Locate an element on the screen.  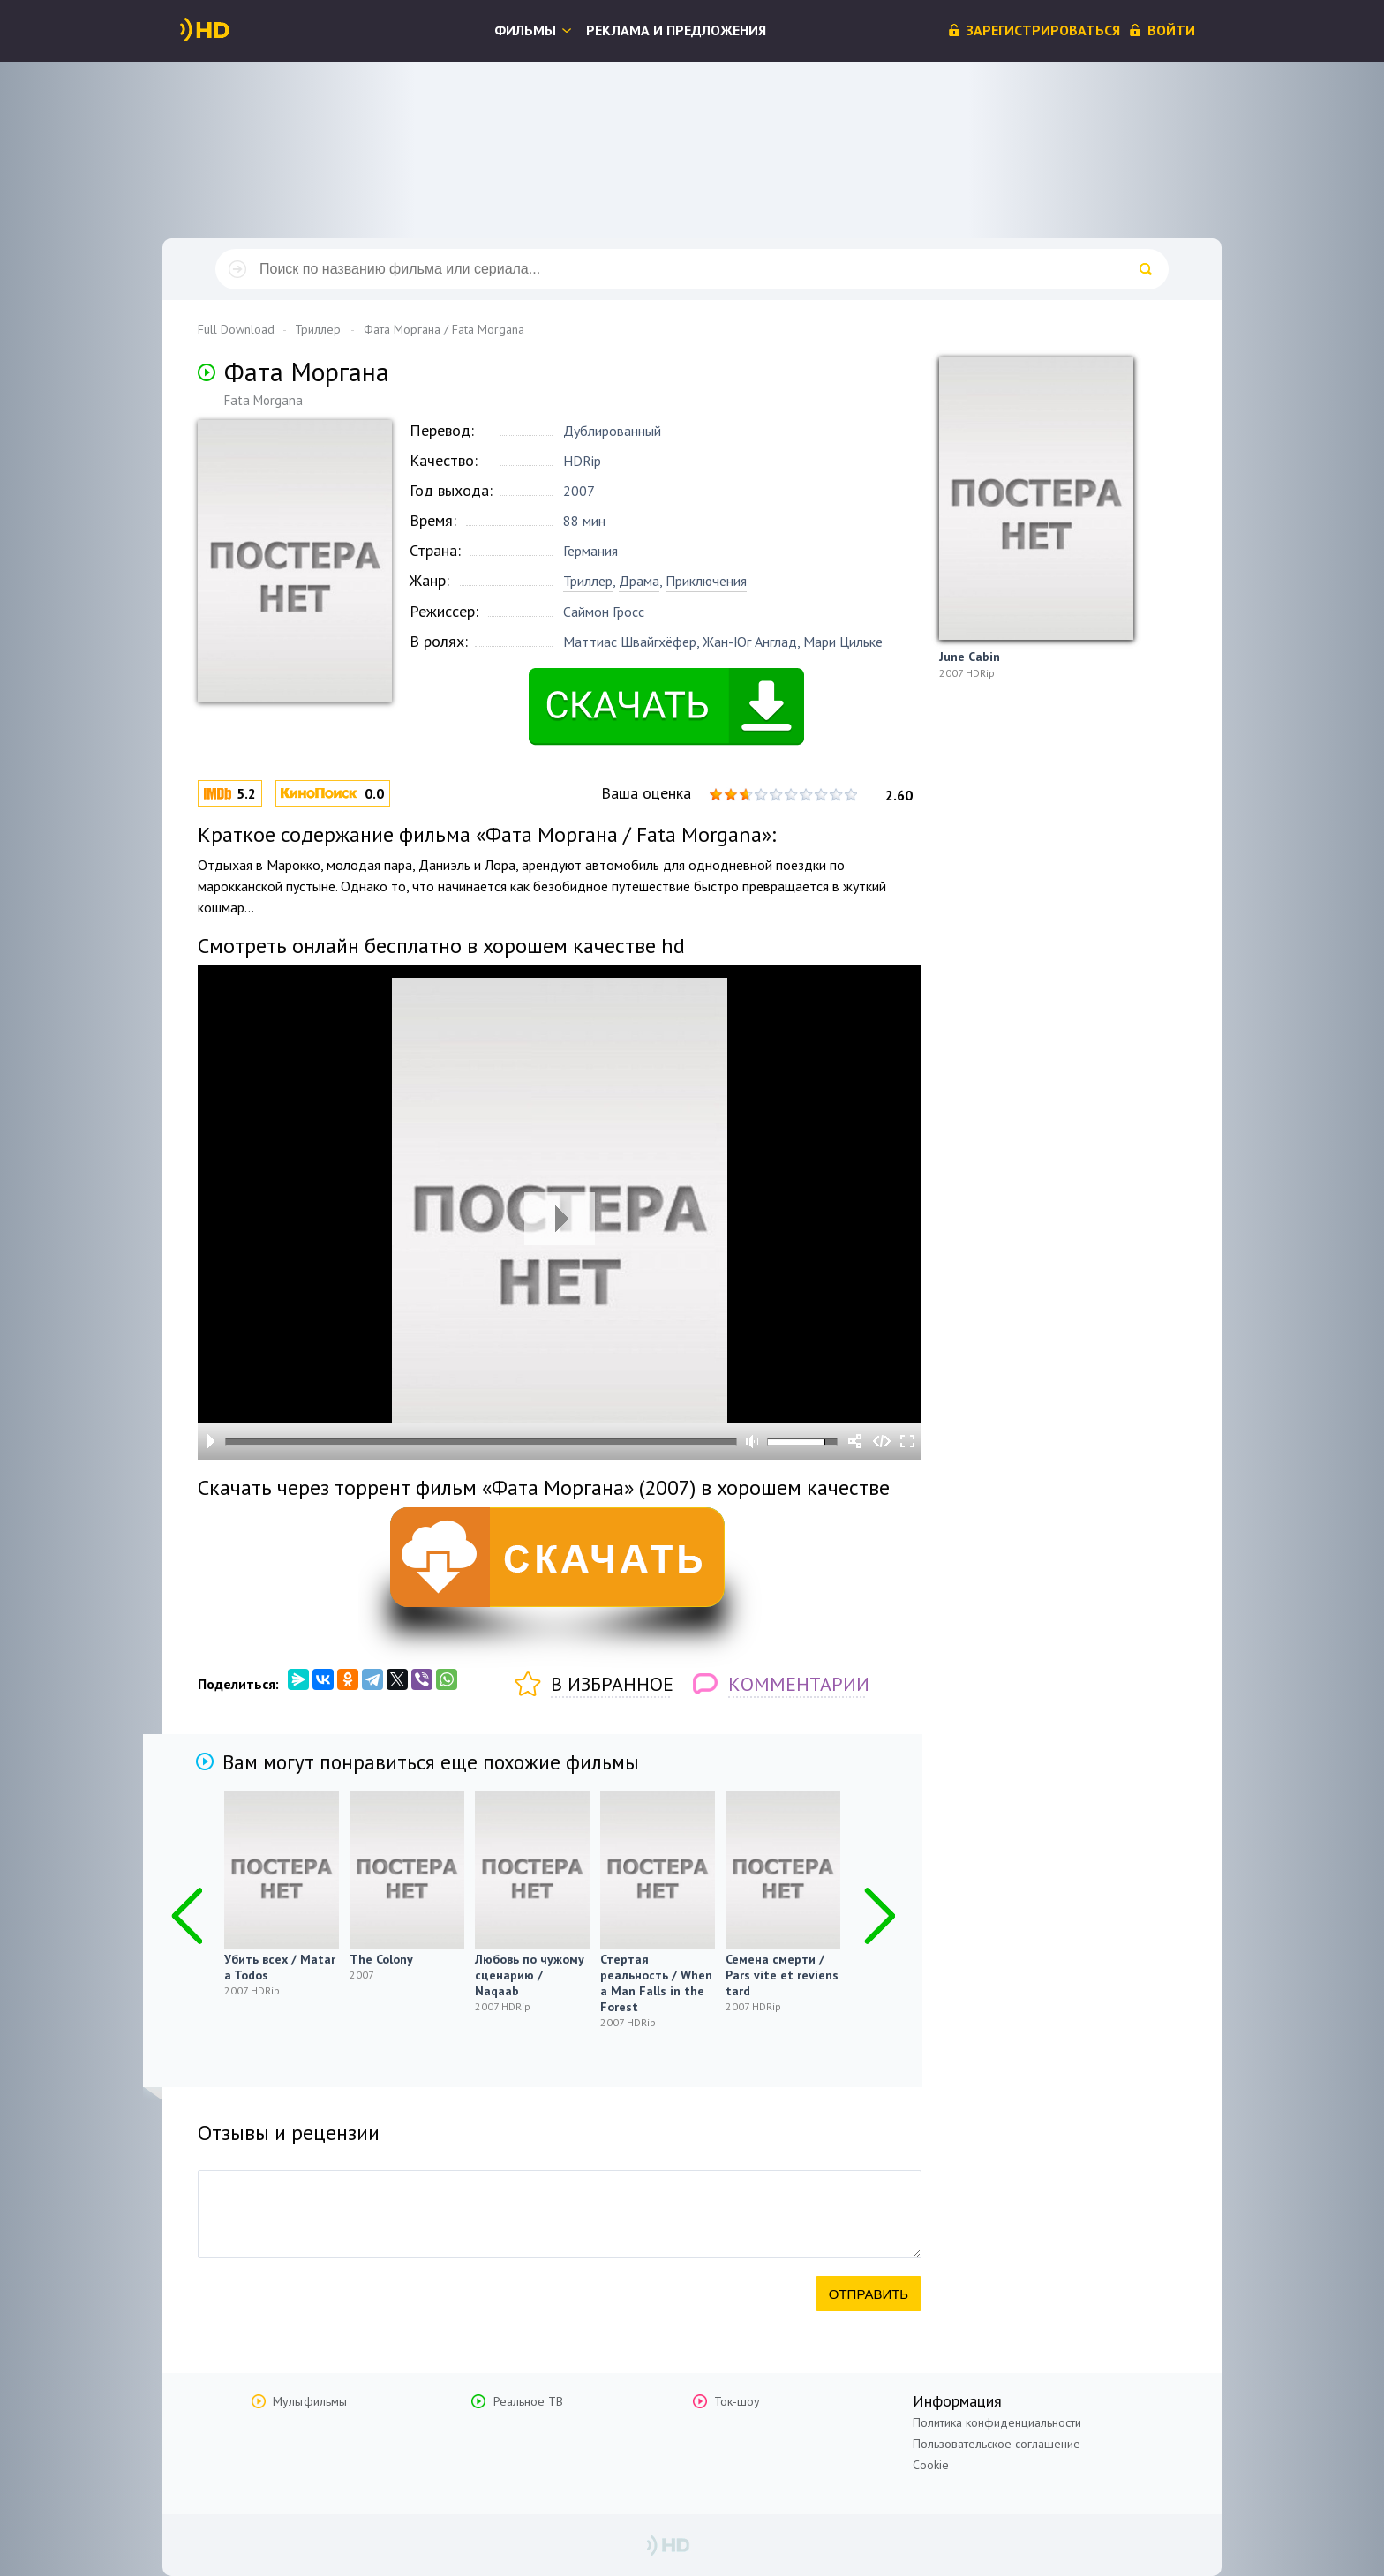
Пользовательское соглашение is located at coordinates (996, 2444).